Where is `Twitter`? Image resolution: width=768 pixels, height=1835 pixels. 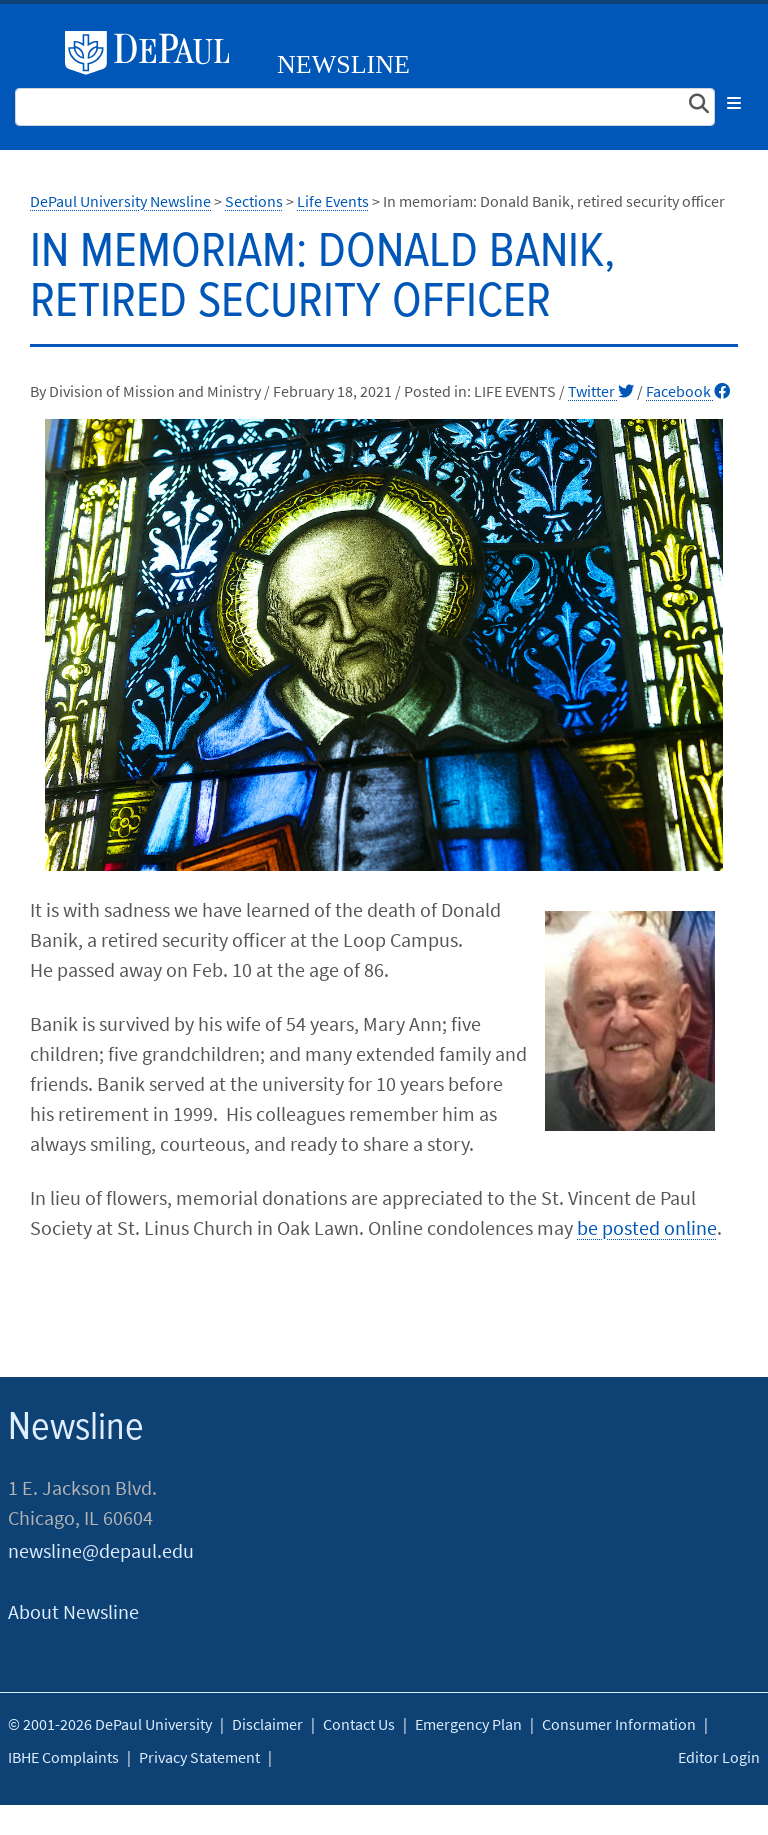
Twitter is located at coordinates (601, 391).